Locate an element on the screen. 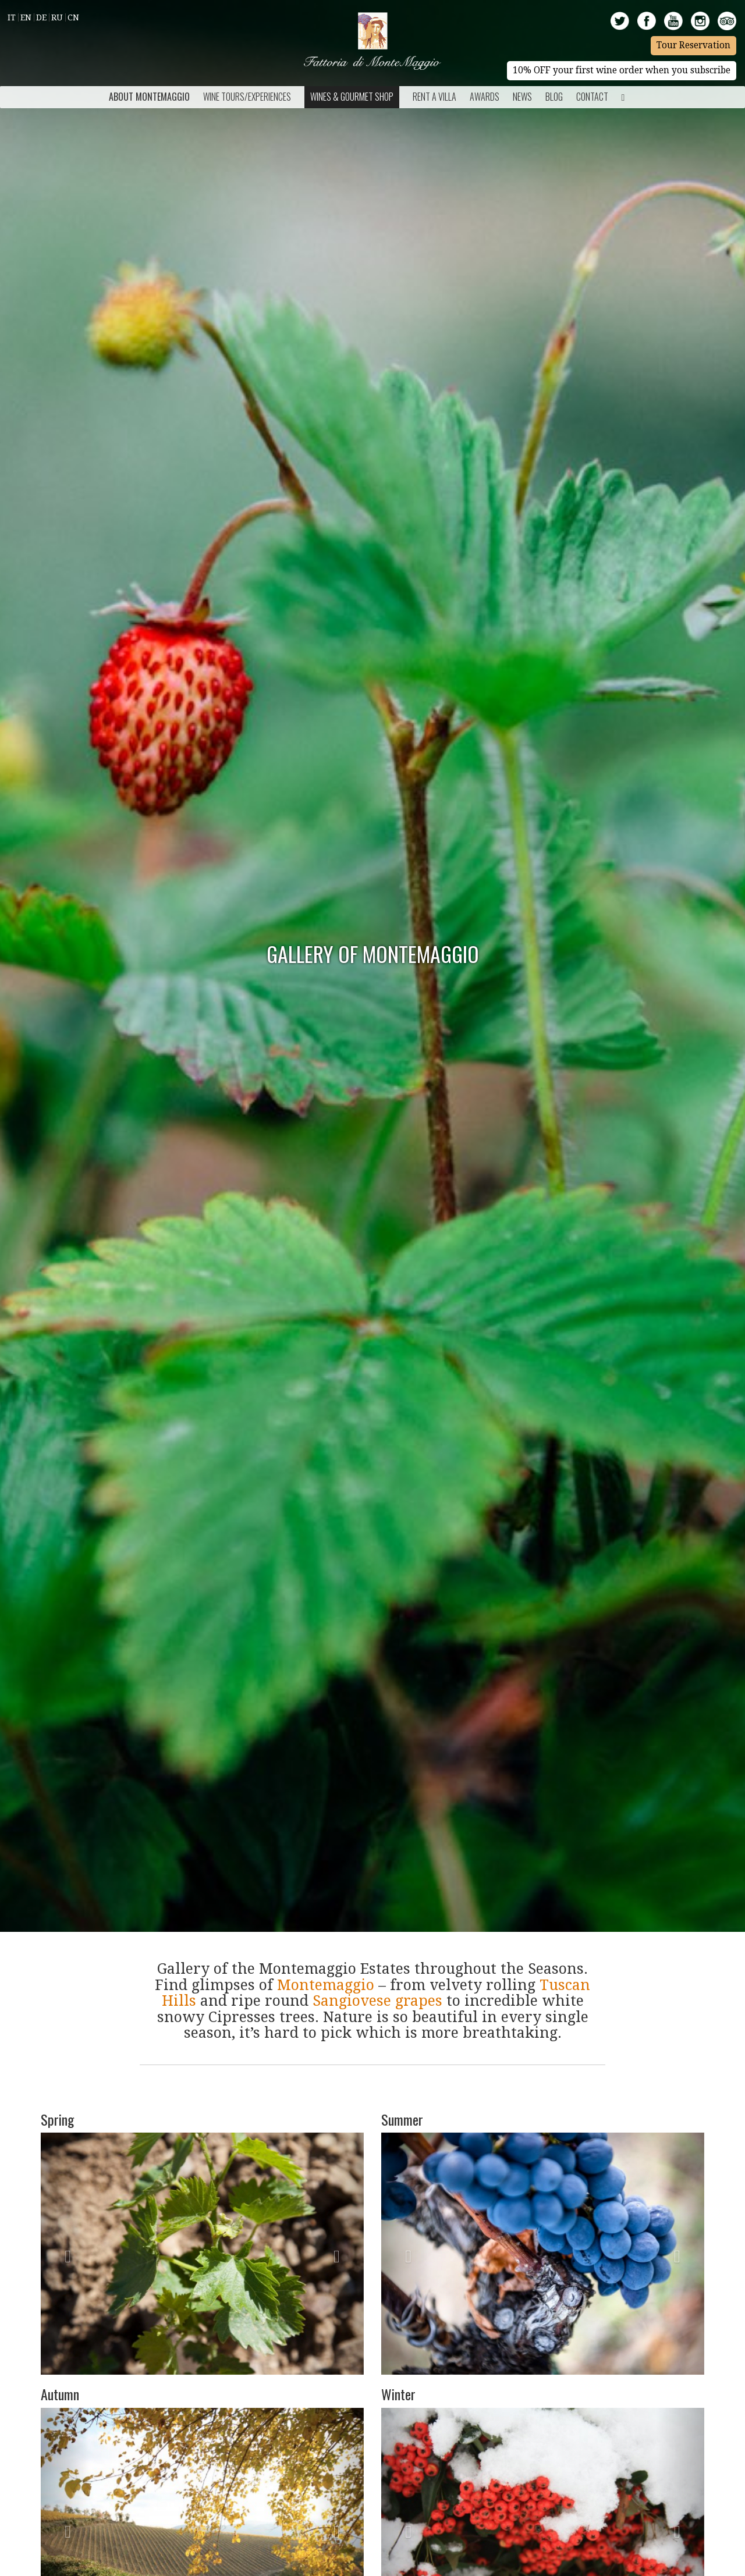  10% OFF your first wine order when you subscribe is located at coordinates (621, 70).